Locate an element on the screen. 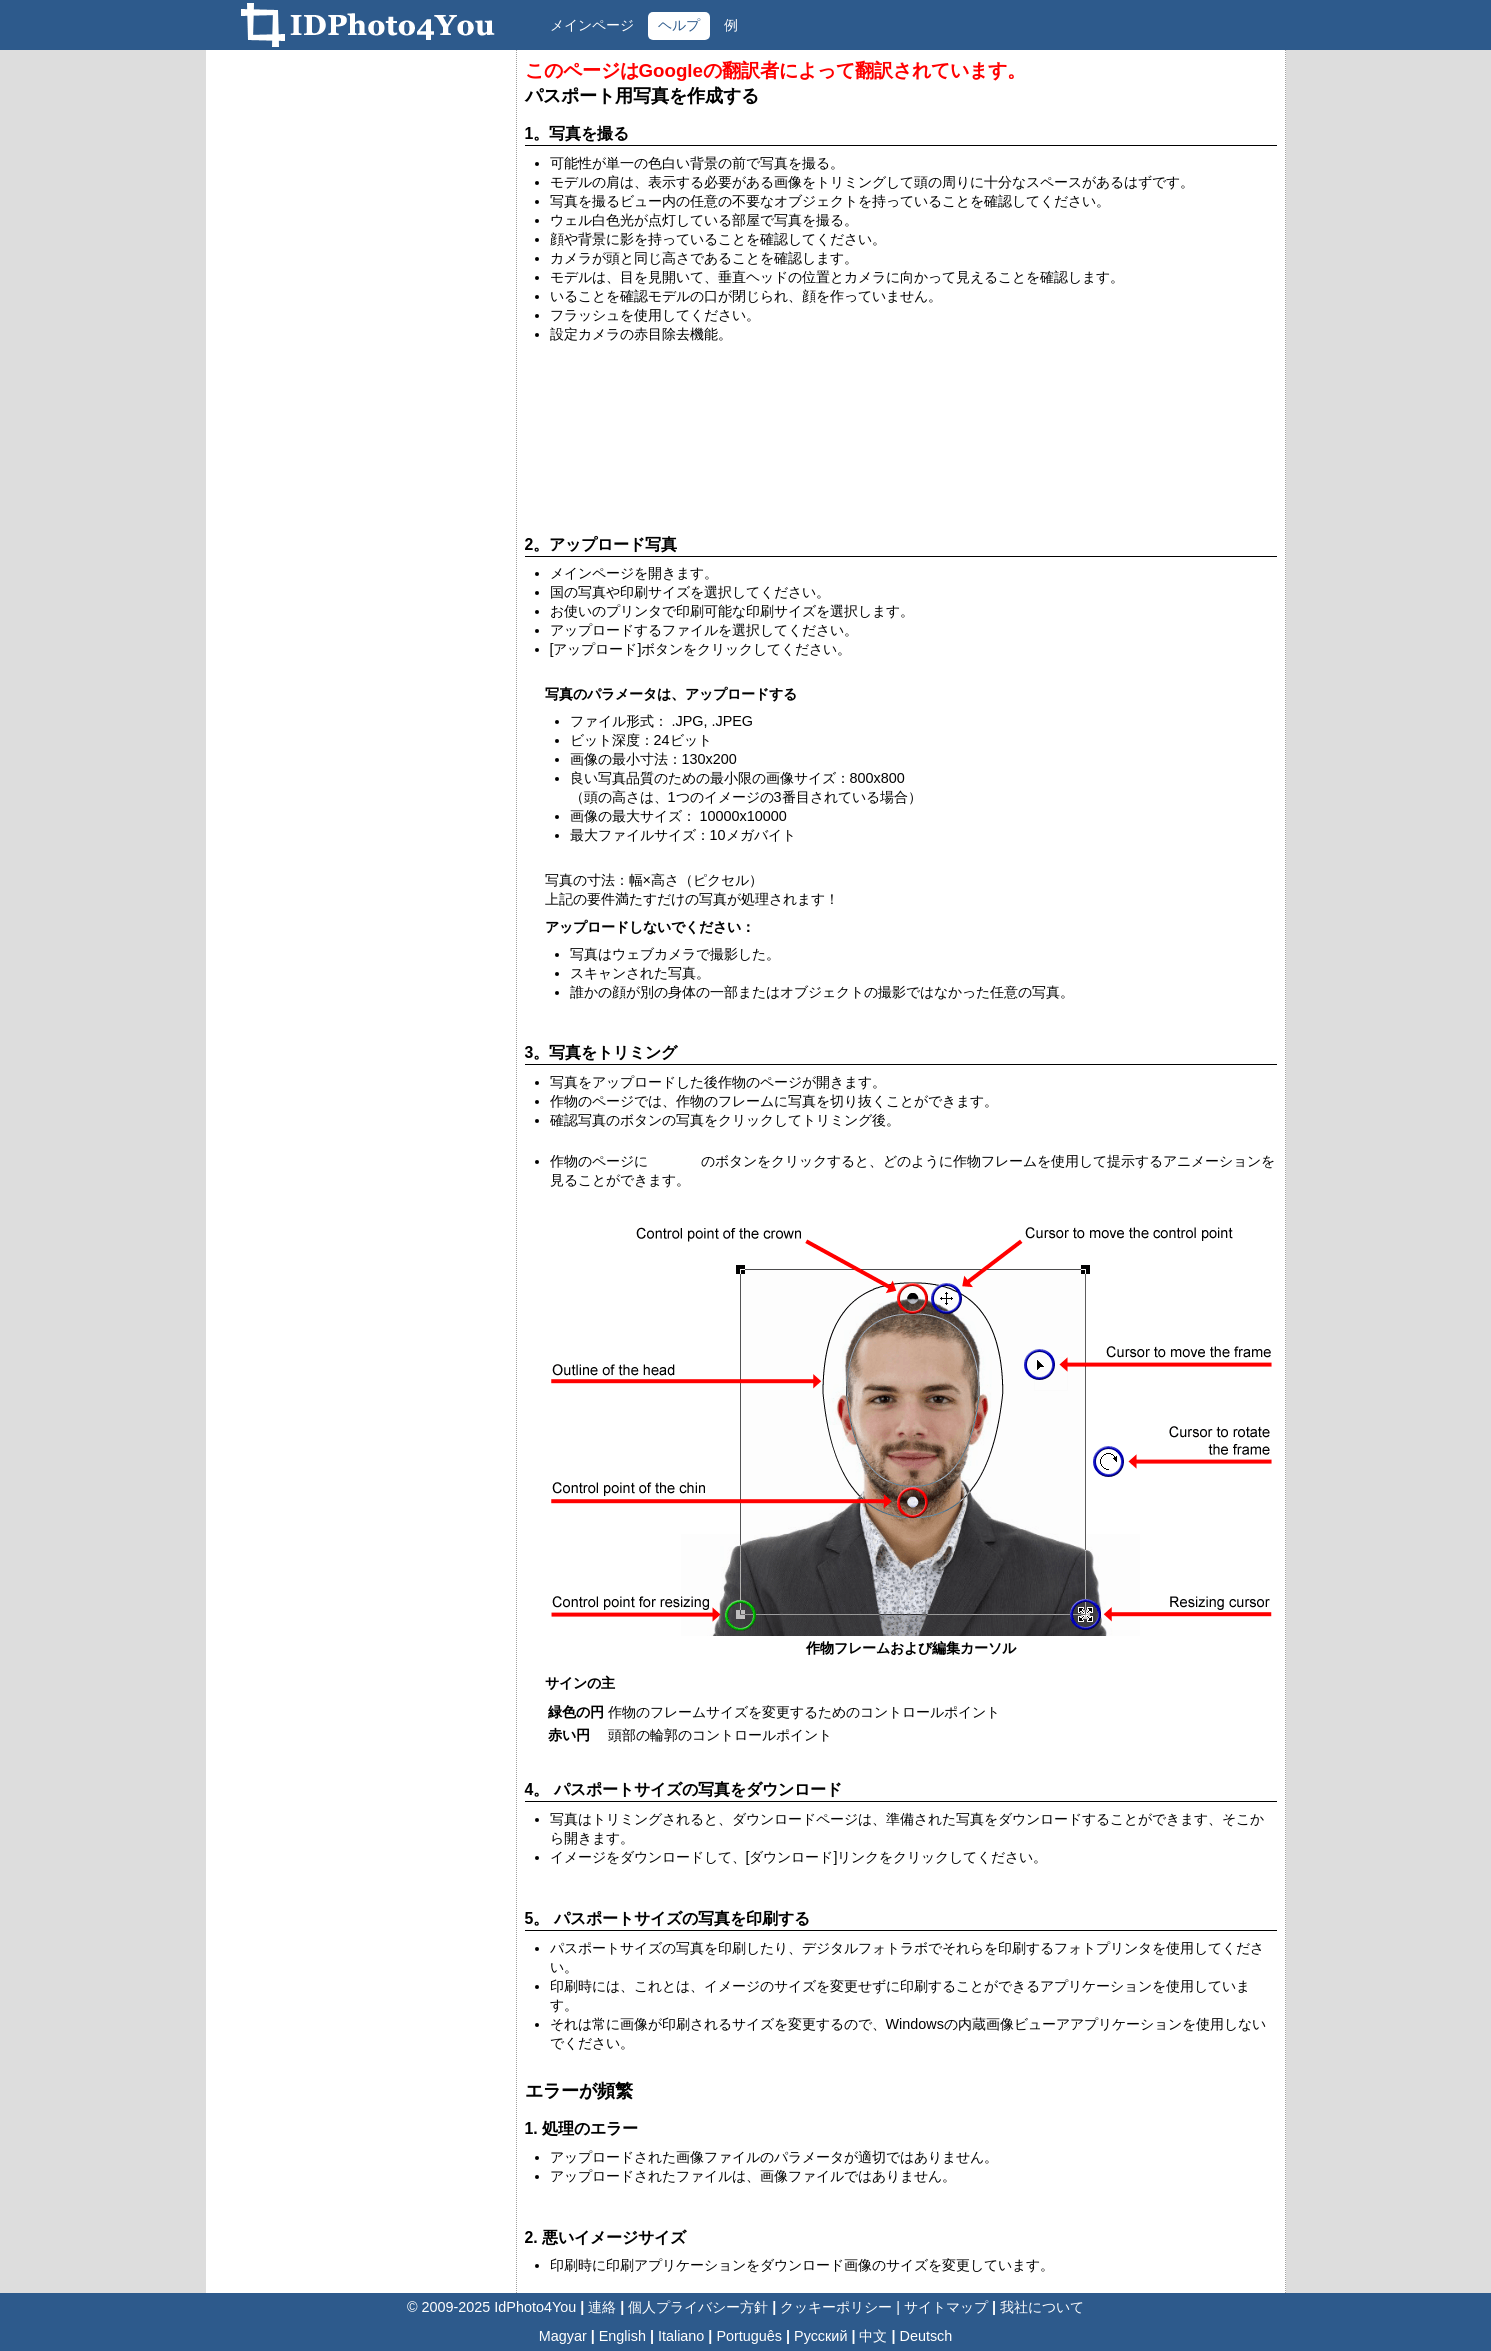 This screenshot has height=2351, width=1491. 個人プライバシー方針 is located at coordinates (698, 2307).